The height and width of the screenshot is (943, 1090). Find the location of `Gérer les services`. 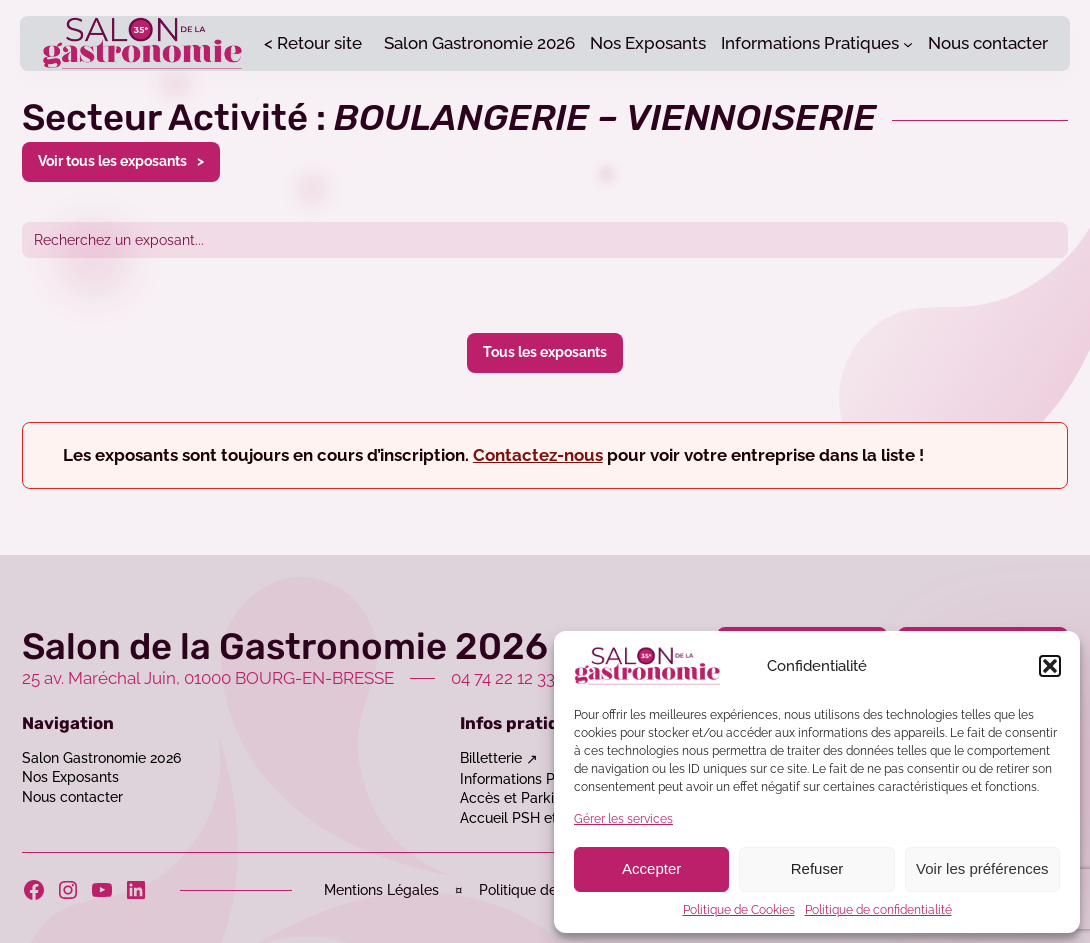

Gérer les services is located at coordinates (623, 819).